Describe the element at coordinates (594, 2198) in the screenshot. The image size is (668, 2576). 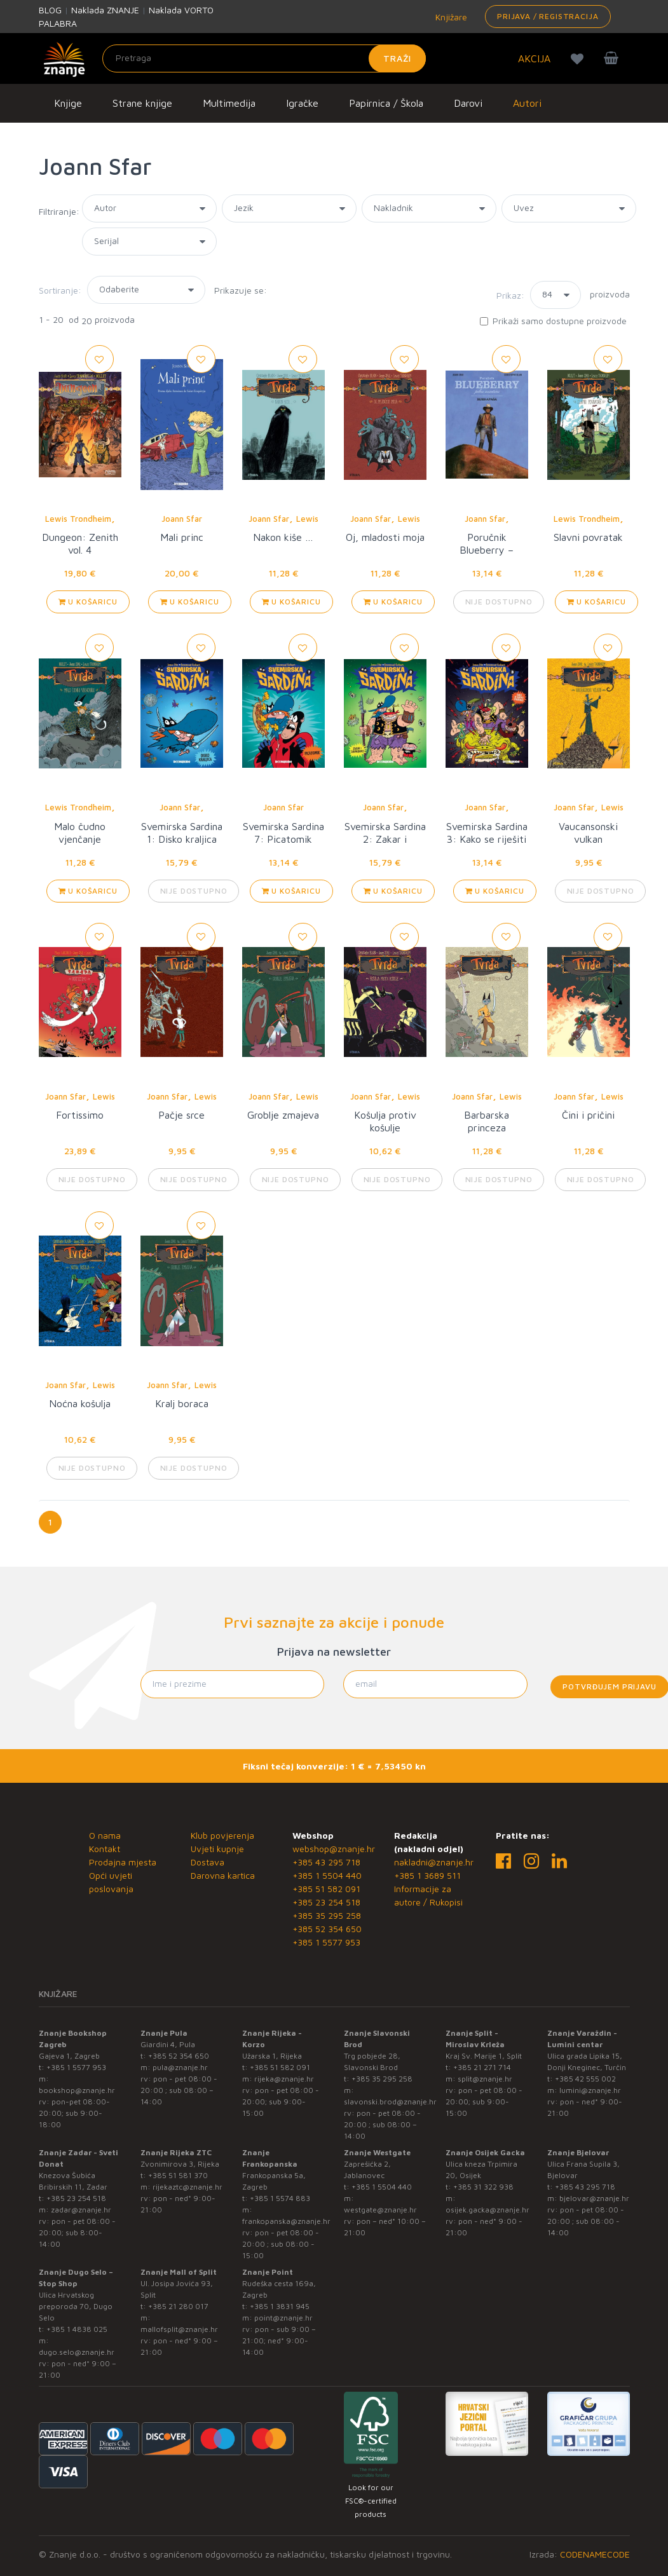
I see `bjelovar@znanje.hr` at that location.